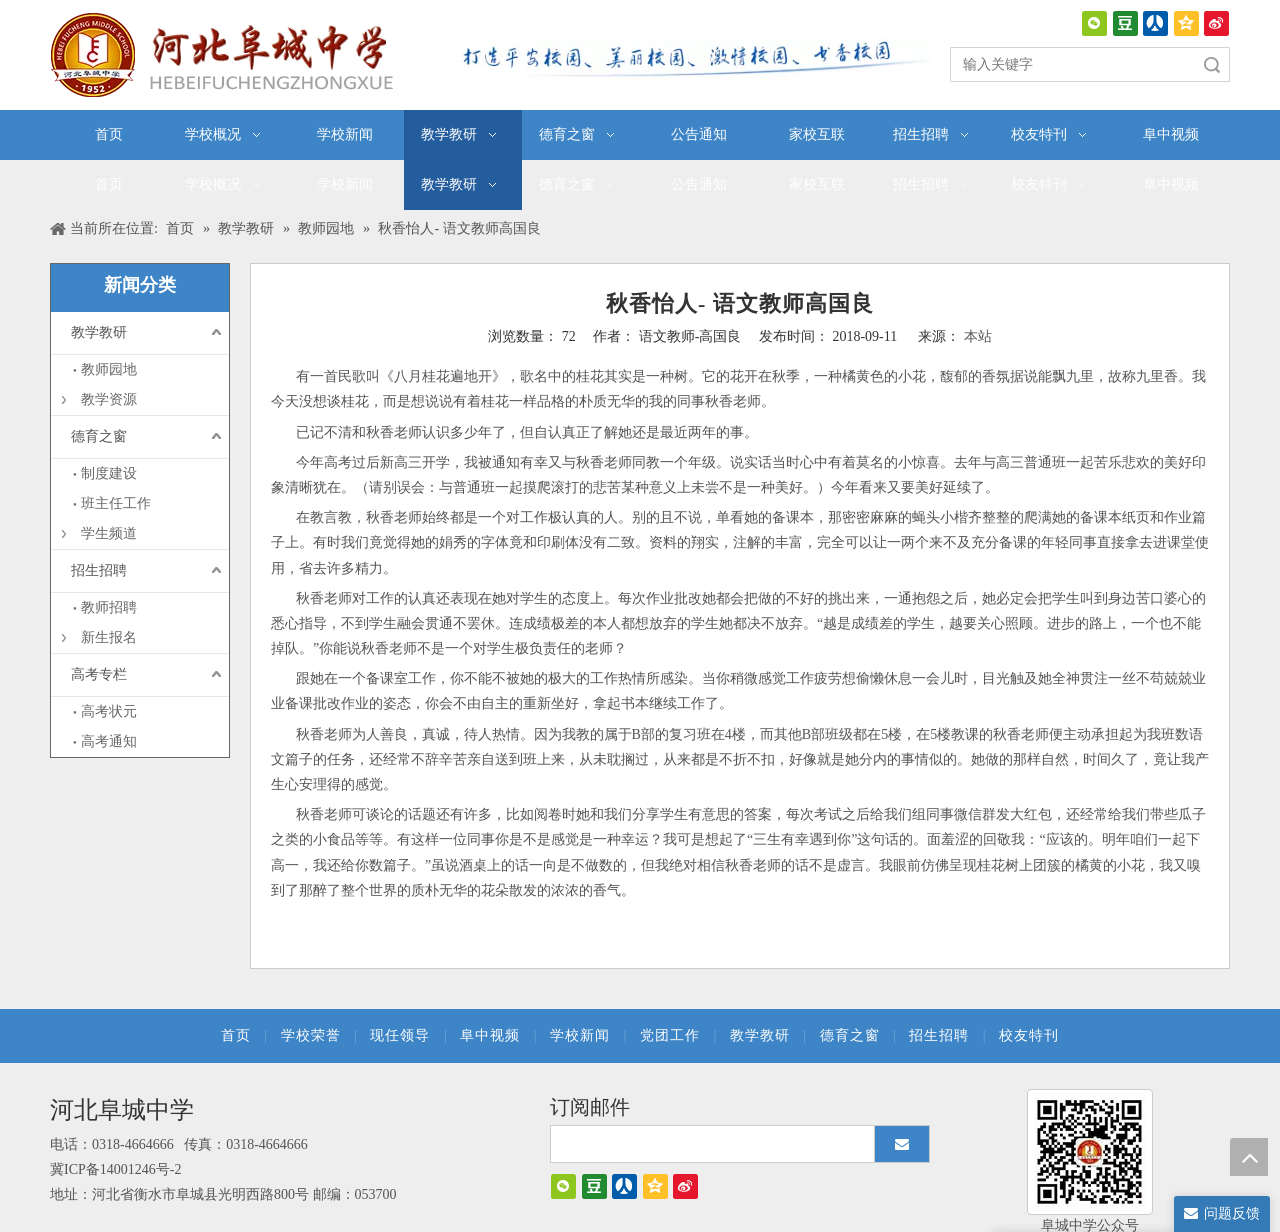 This screenshot has width=1280, height=1232. I want to click on 党团工作, so click(670, 1035).